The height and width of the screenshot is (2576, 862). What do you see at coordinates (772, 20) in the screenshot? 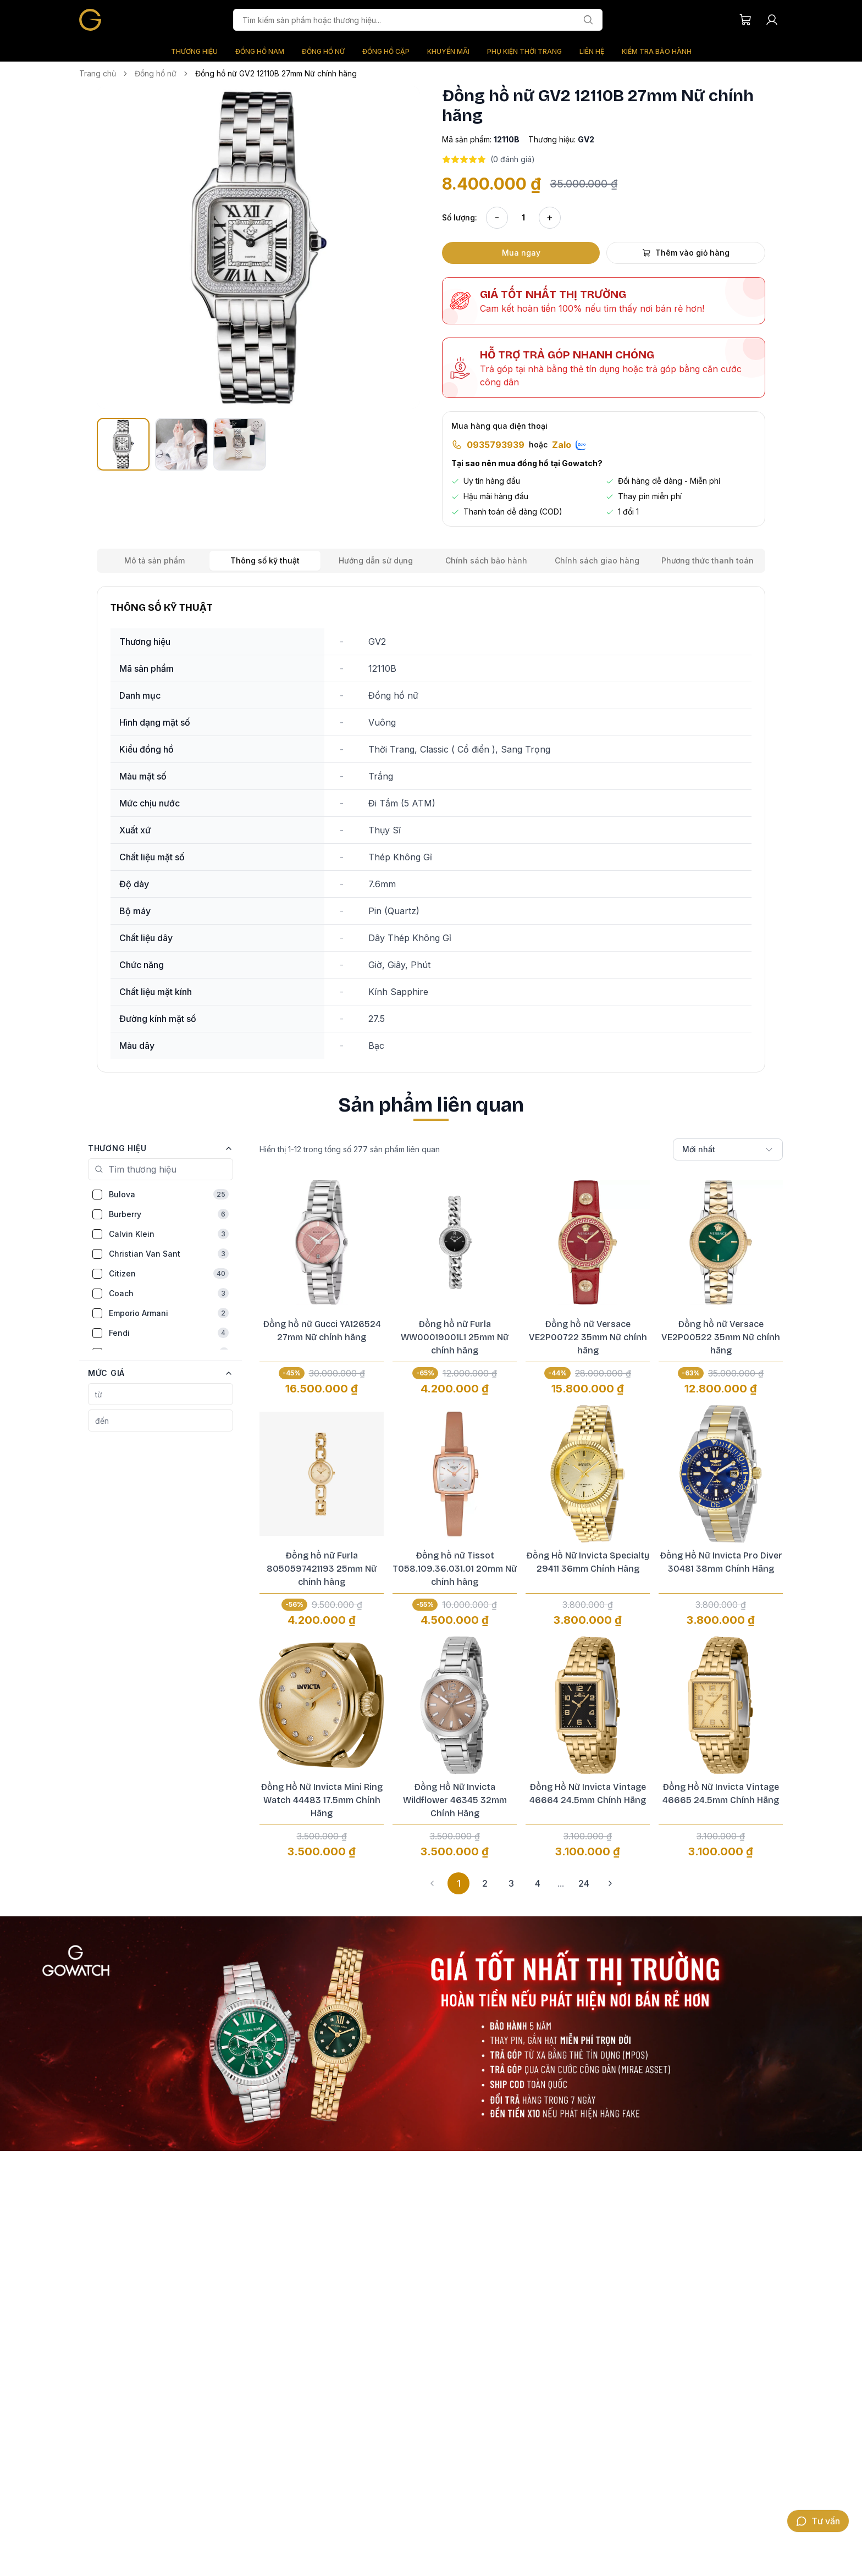
I see `[Tài khoản người dùng]` at bounding box center [772, 20].